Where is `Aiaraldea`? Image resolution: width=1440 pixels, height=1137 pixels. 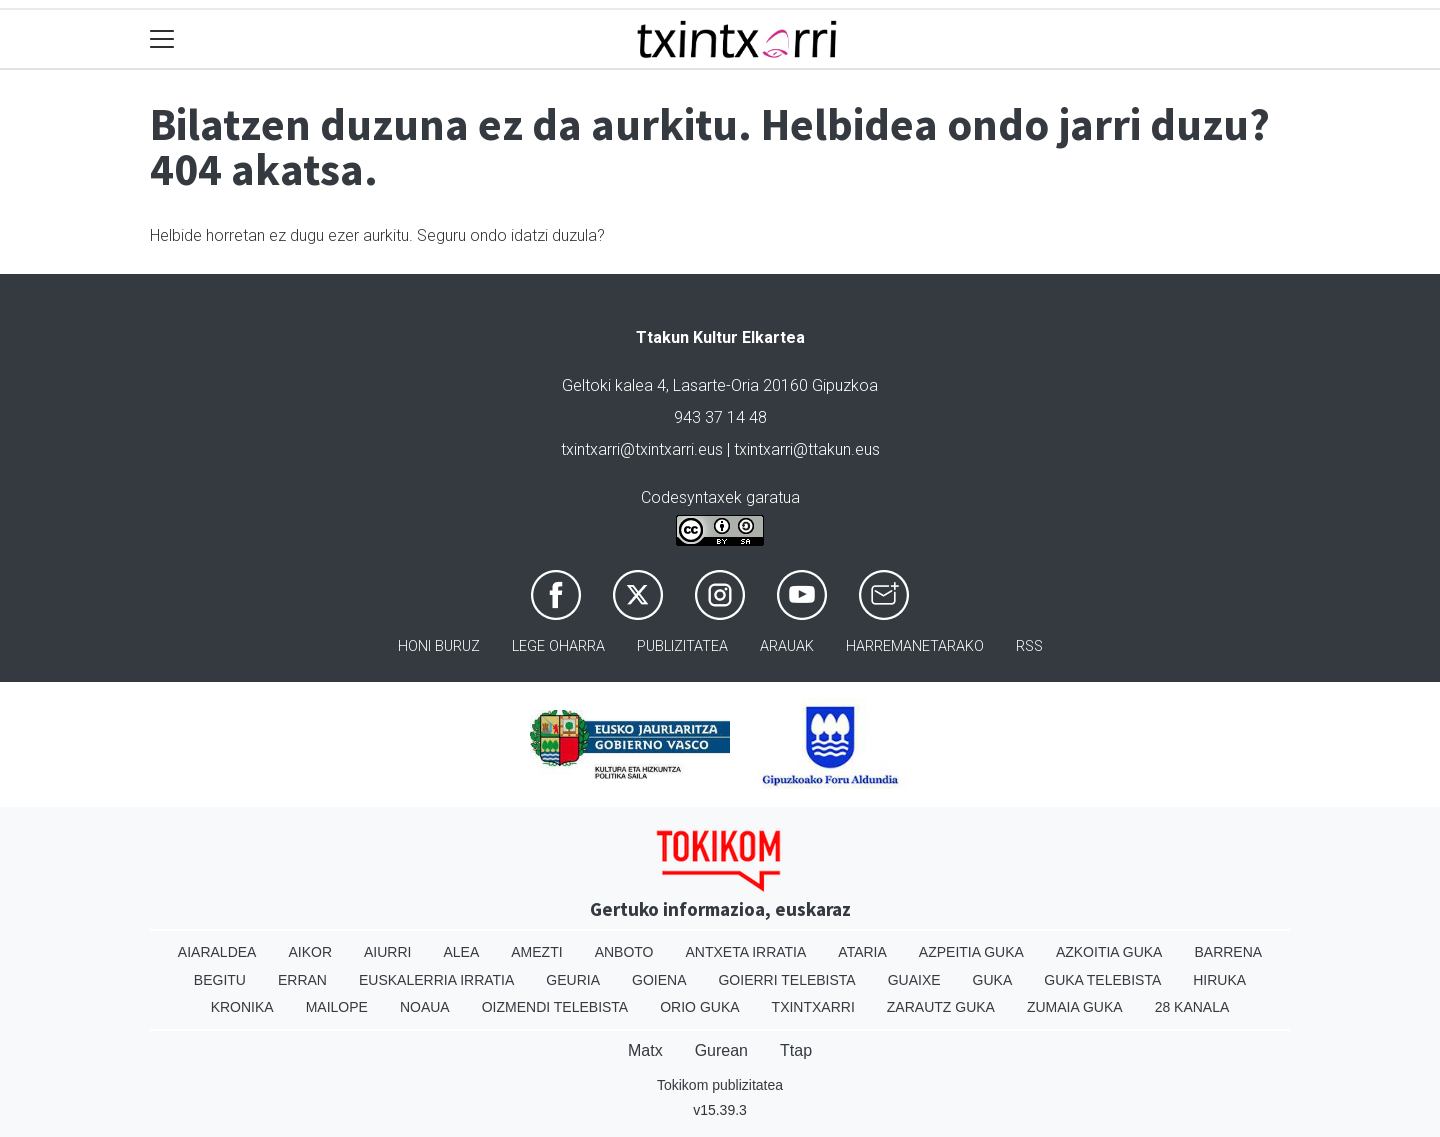
Aiaraldea is located at coordinates (217, 952).